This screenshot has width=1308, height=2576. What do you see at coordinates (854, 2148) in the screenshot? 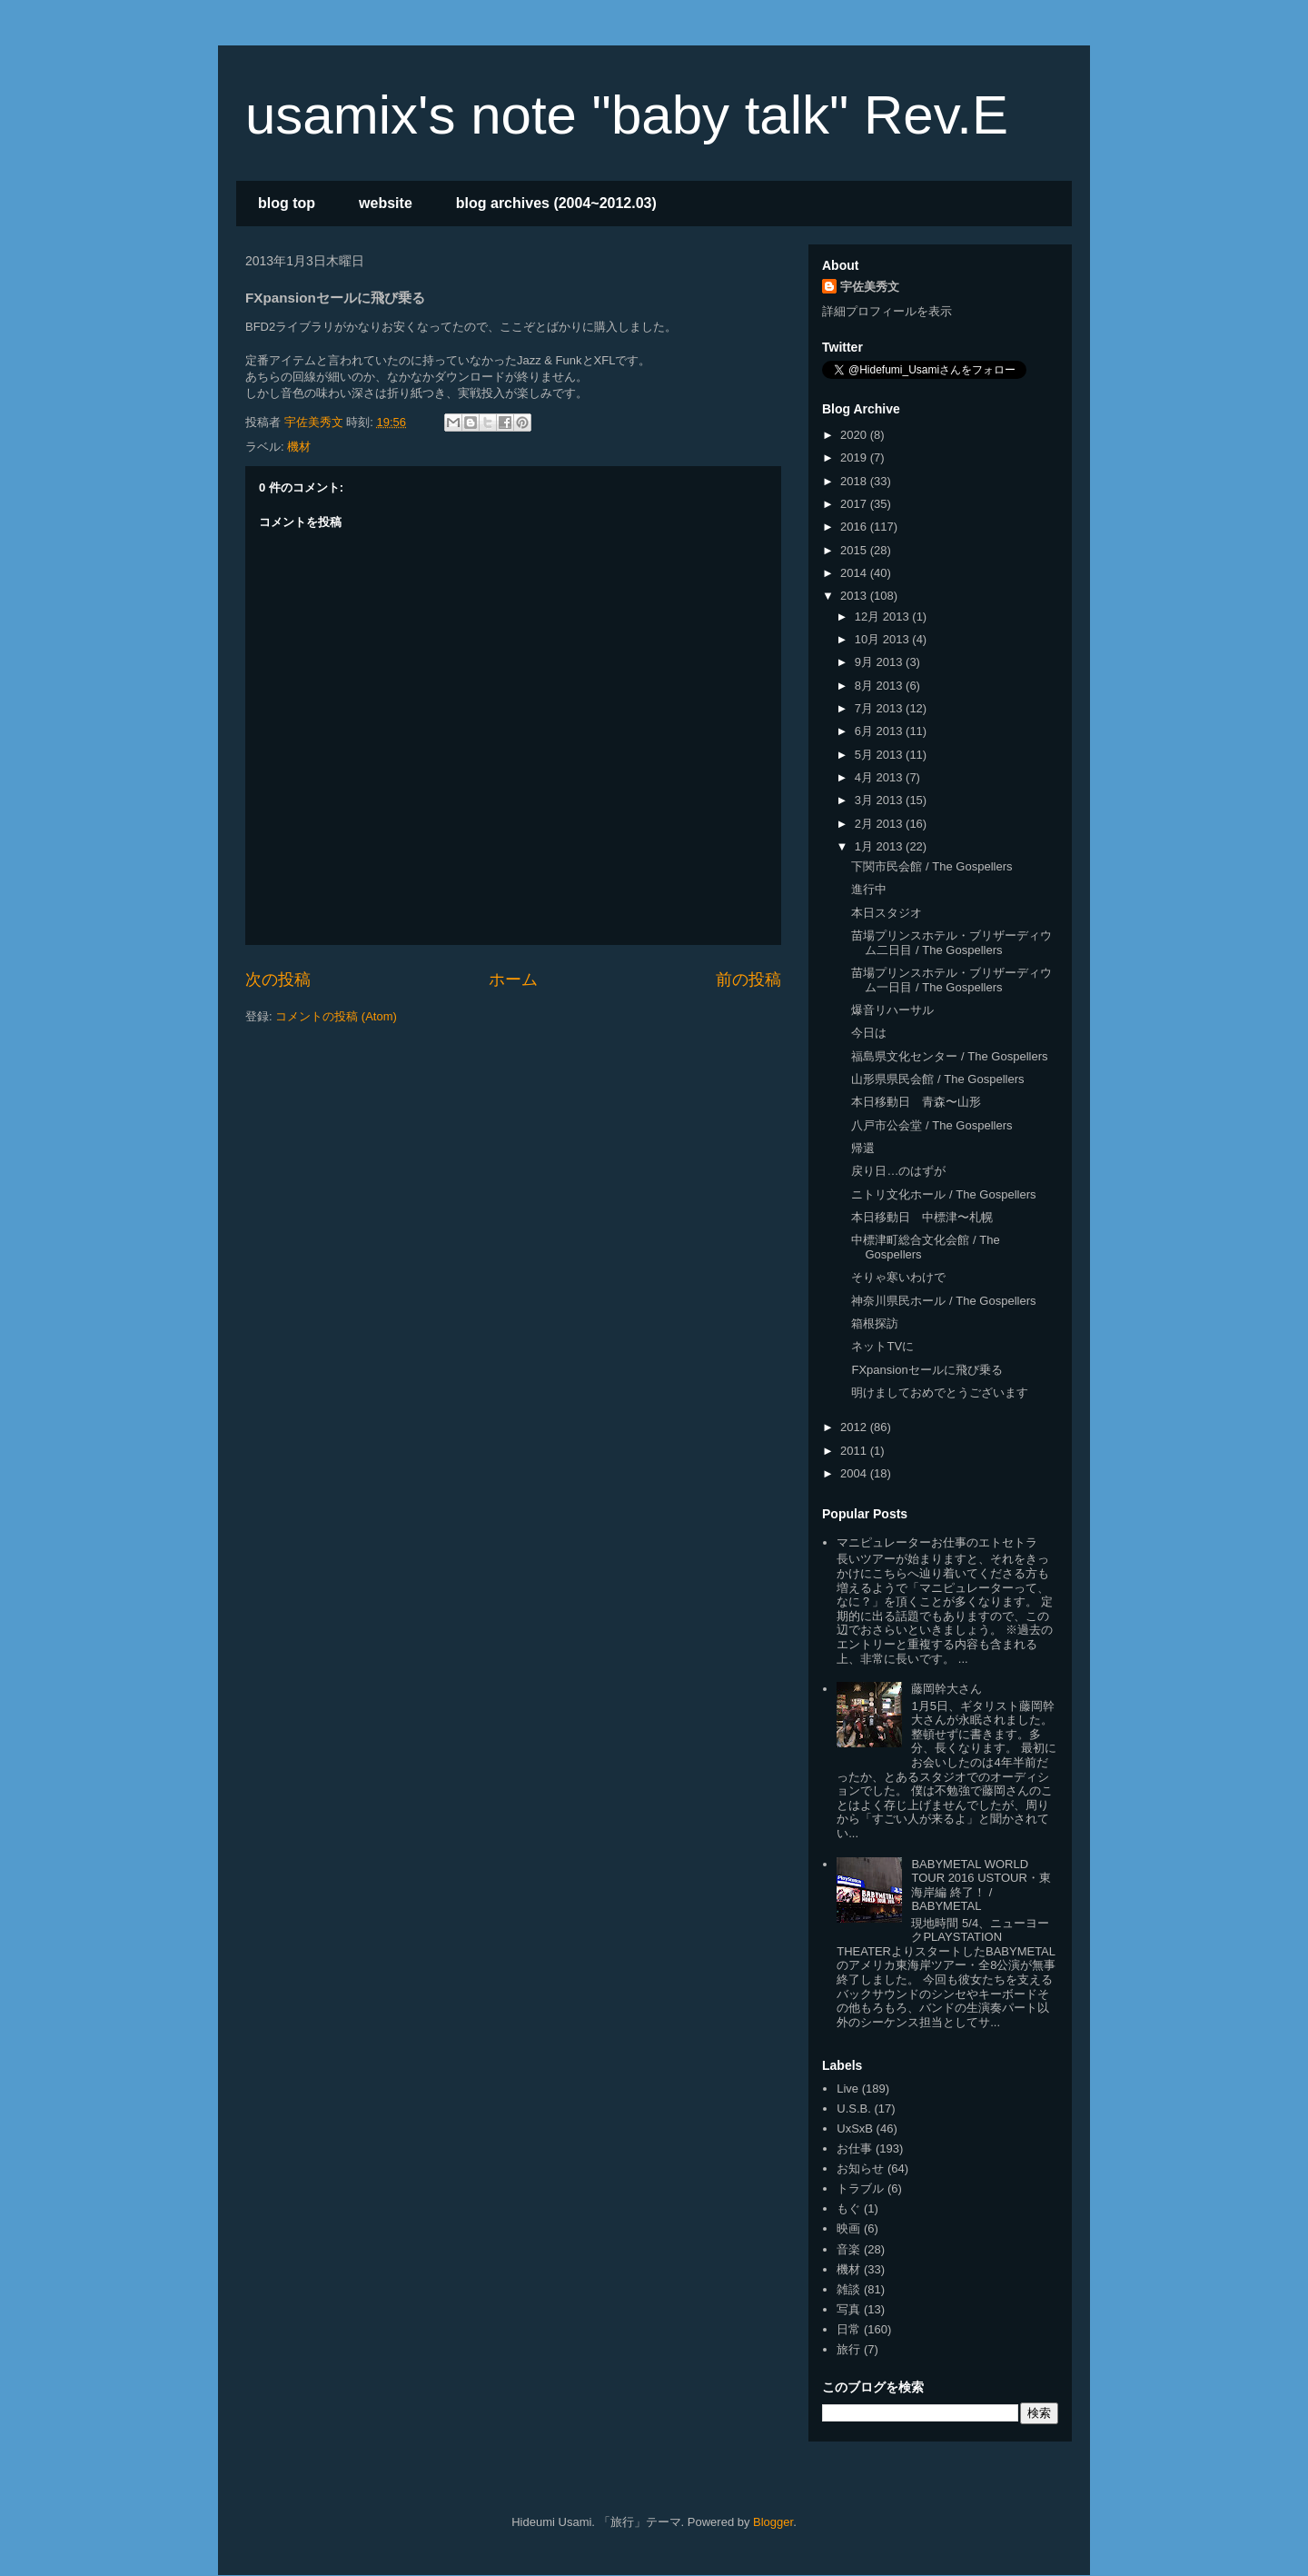
I see `お仕事` at bounding box center [854, 2148].